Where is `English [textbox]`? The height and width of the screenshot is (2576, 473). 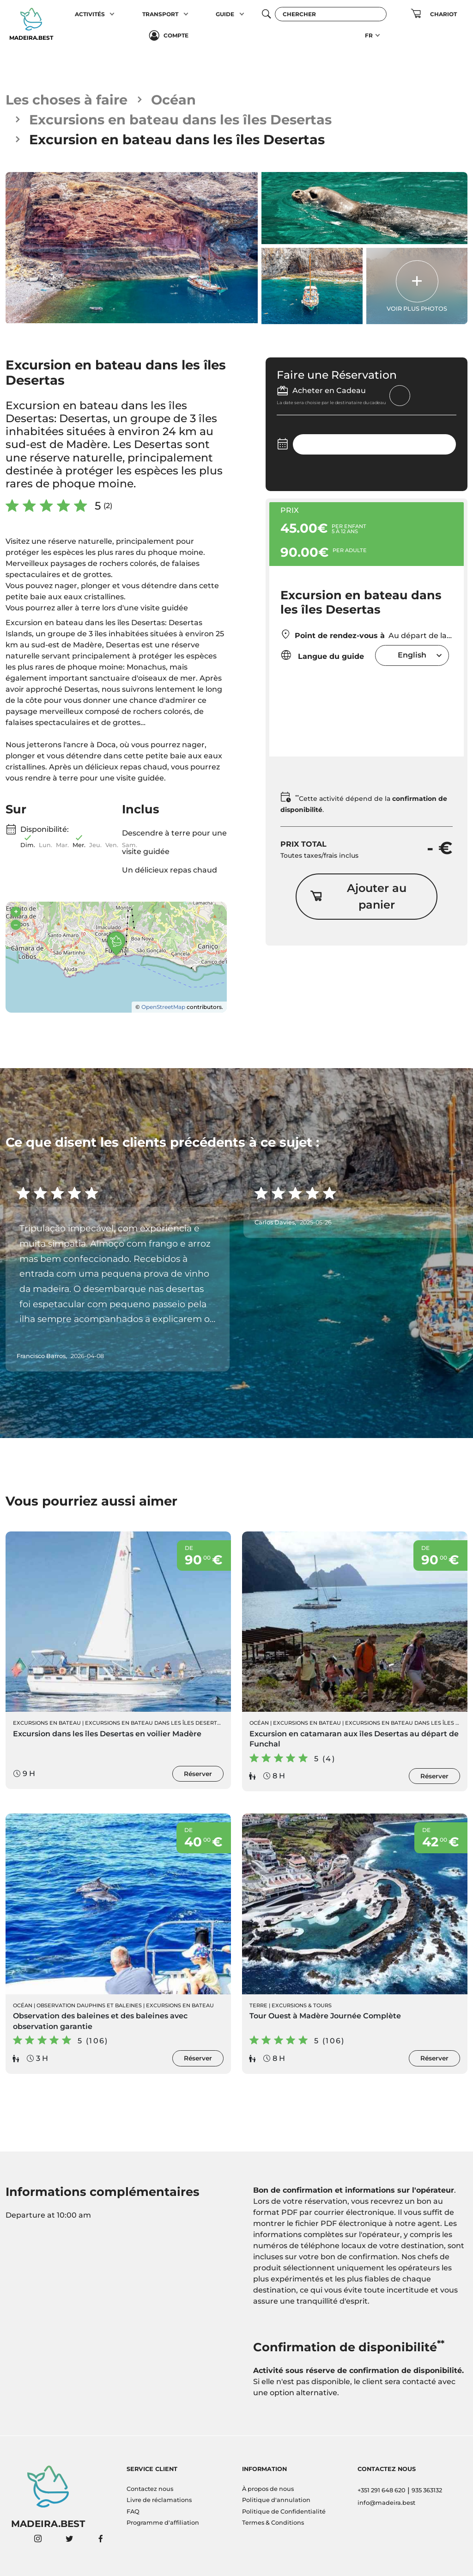
English [textbox] is located at coordinates (412, 655).